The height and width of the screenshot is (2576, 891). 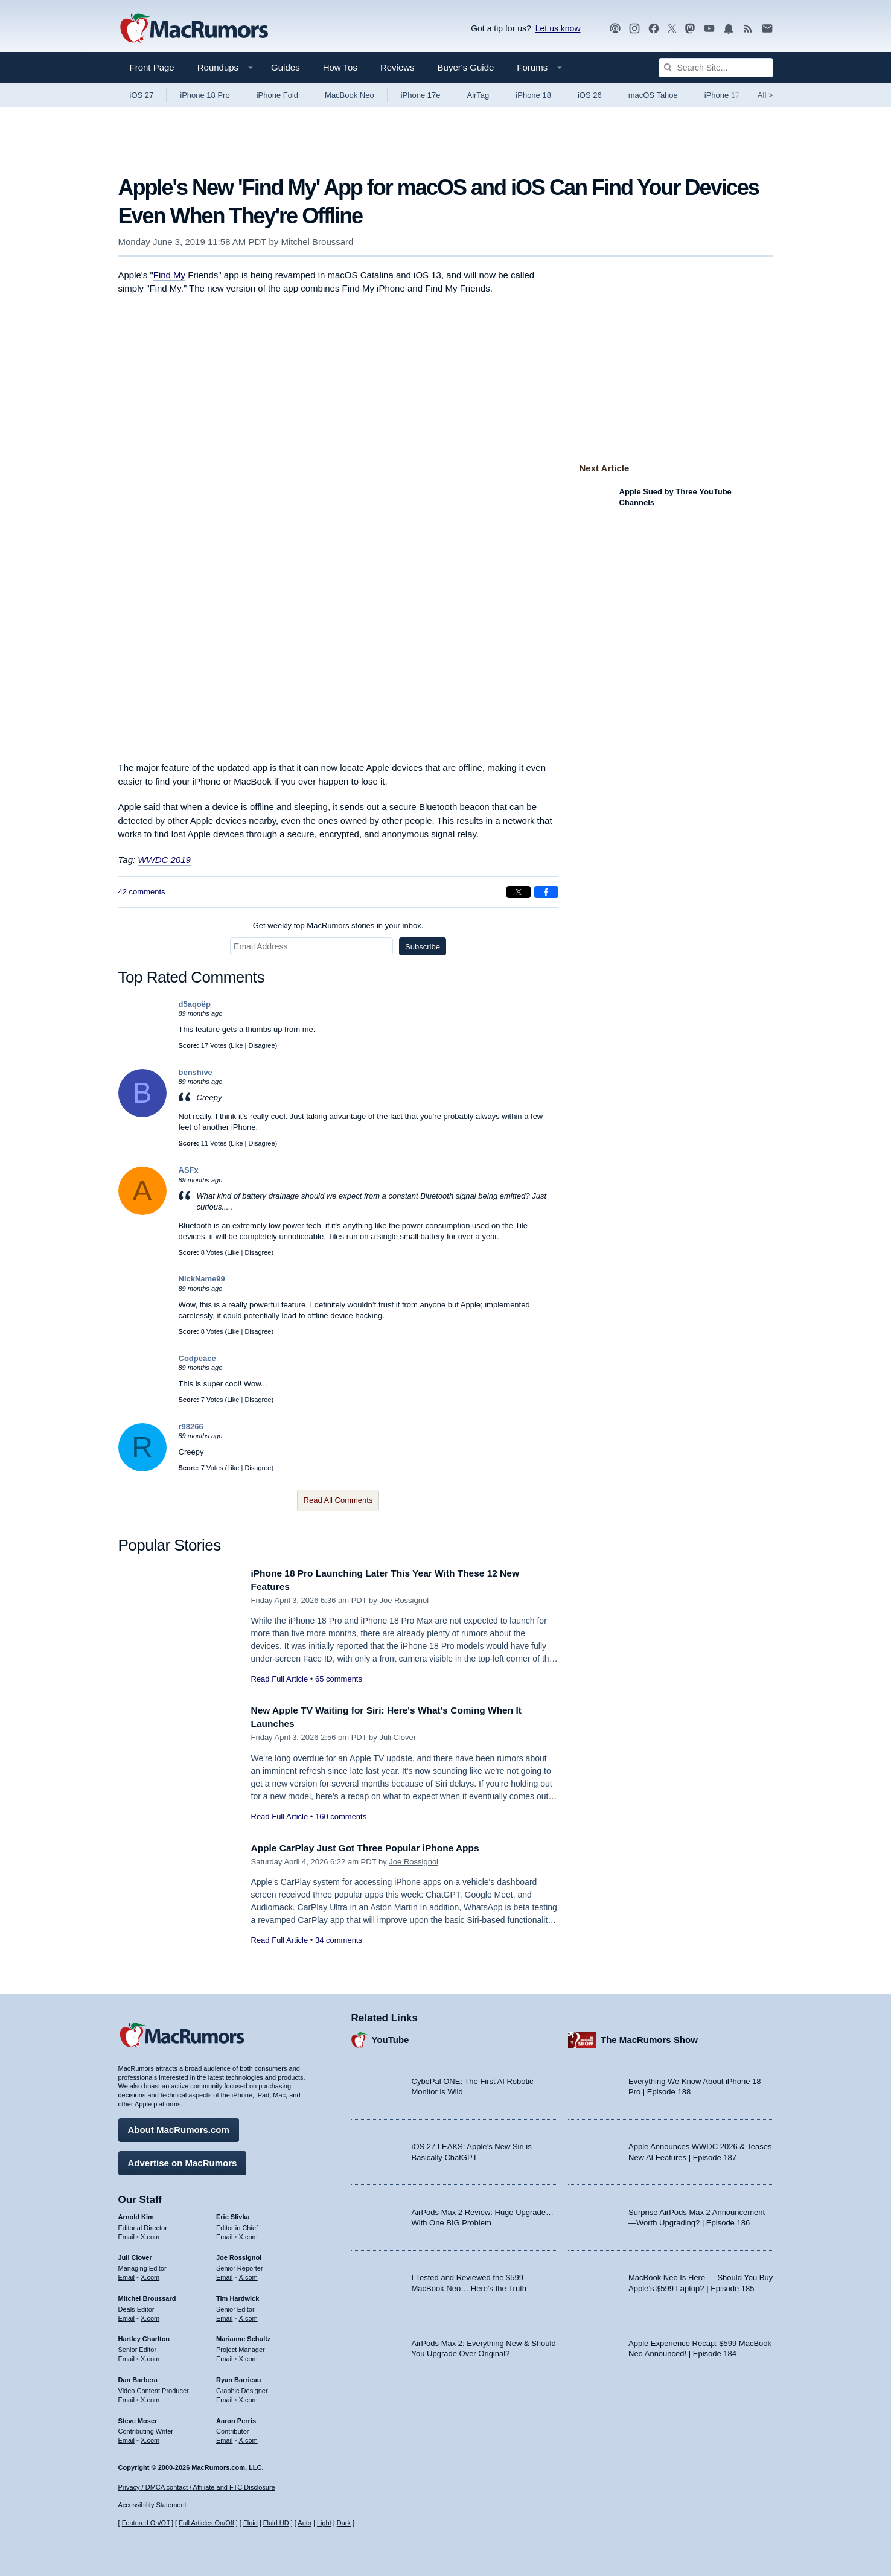 I want to click on Read All Comments, so click(x=338, y=1500).